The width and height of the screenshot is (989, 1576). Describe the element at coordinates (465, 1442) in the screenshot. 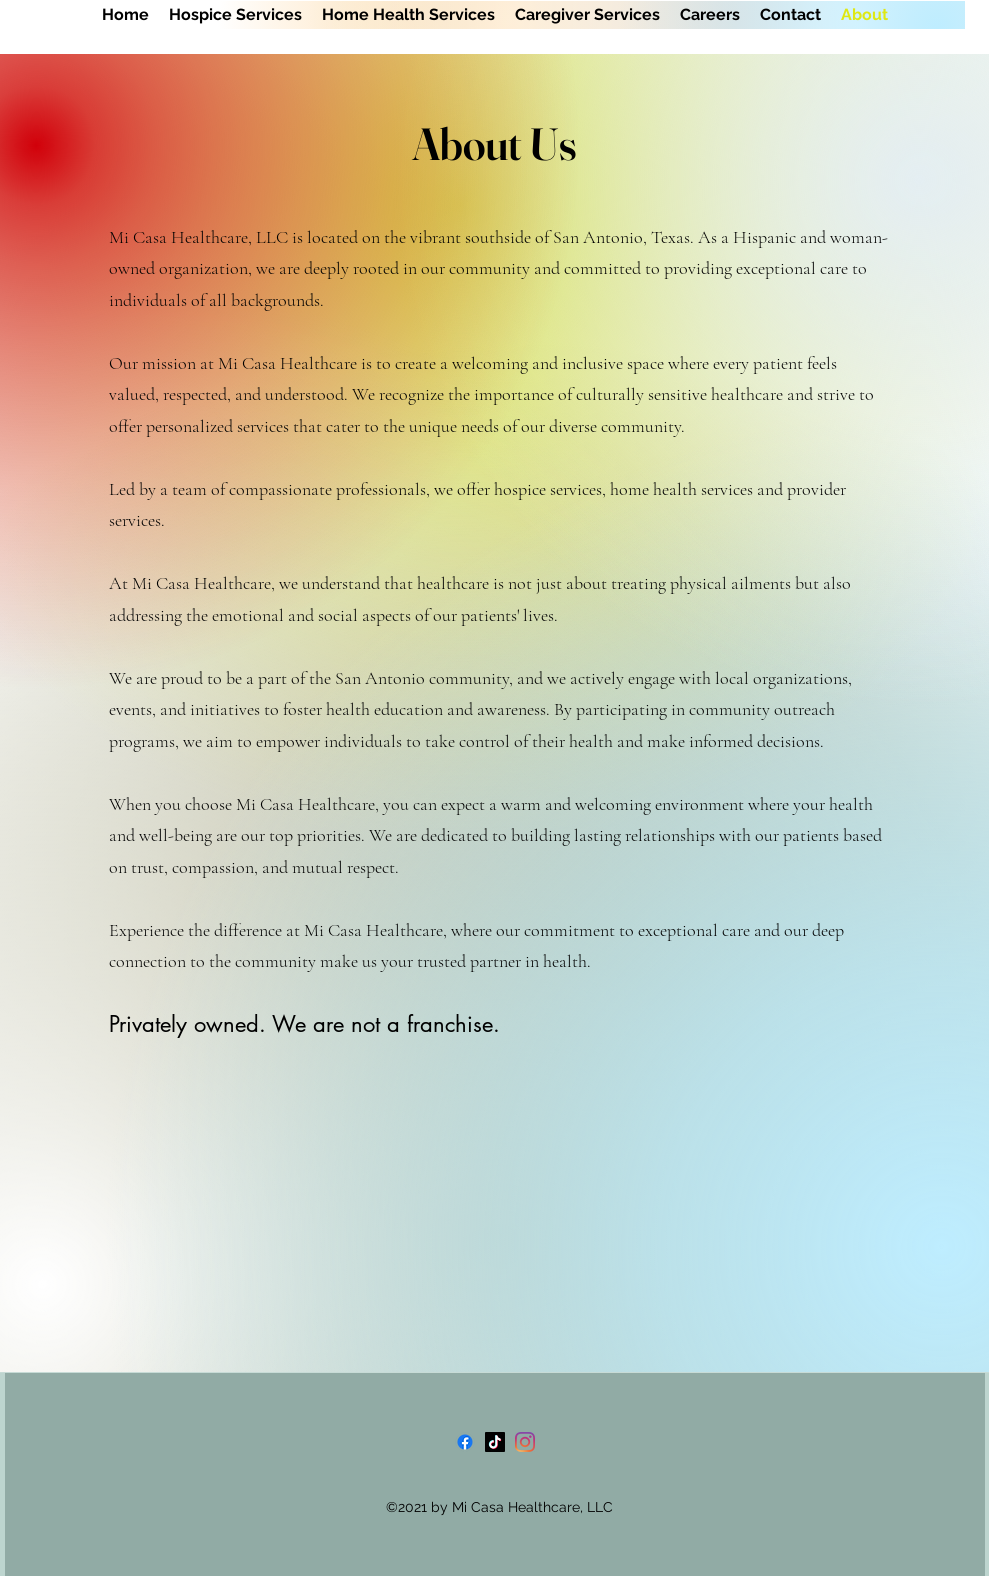

I see `[Facebook]` at that location.